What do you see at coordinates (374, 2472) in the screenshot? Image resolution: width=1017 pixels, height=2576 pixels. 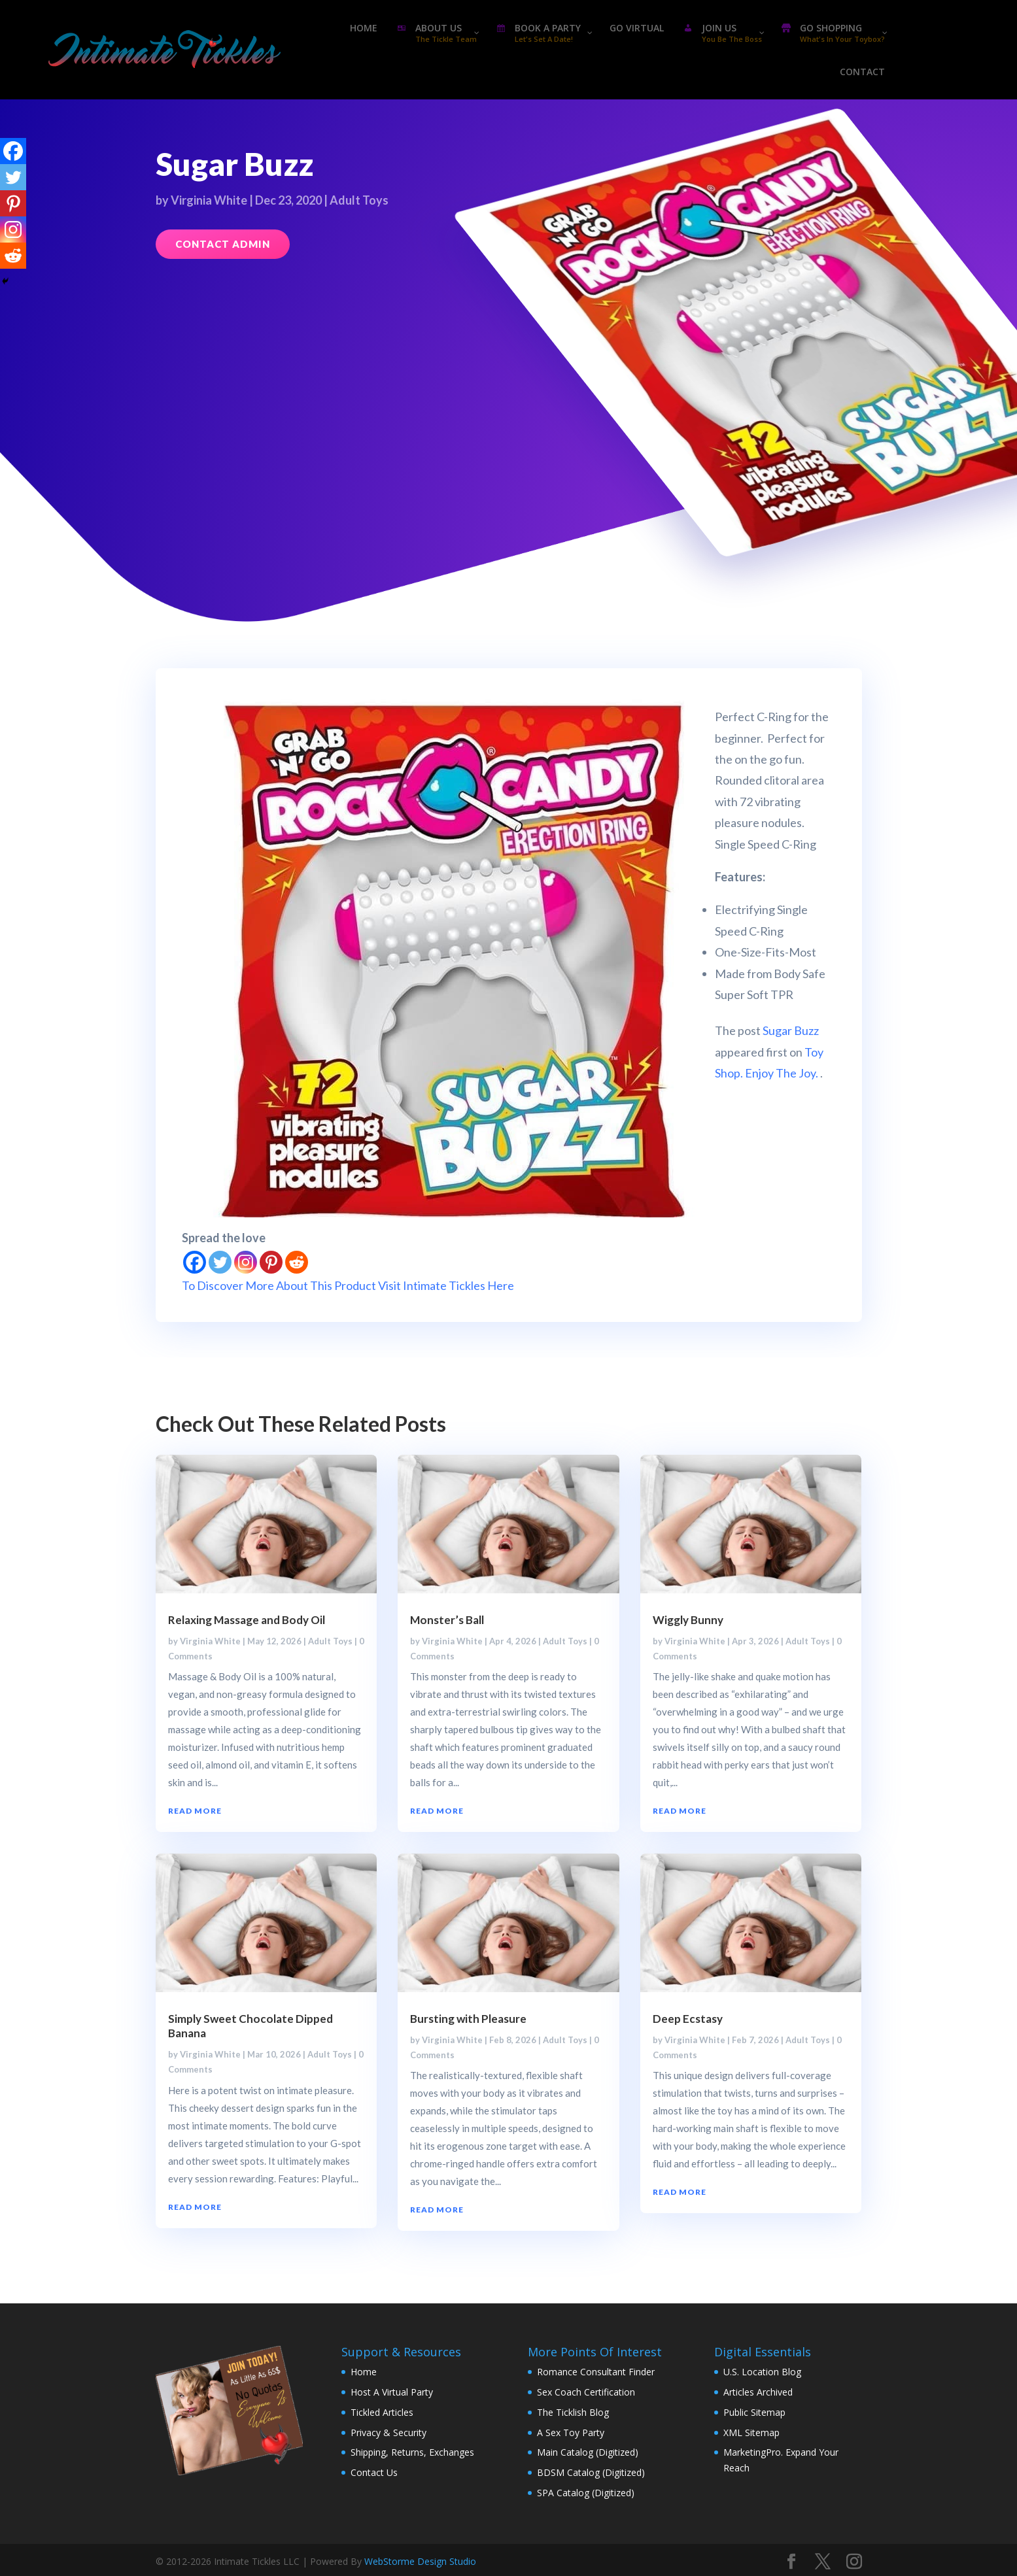 I see `Contact Us` at bounding box center [374, 2472].